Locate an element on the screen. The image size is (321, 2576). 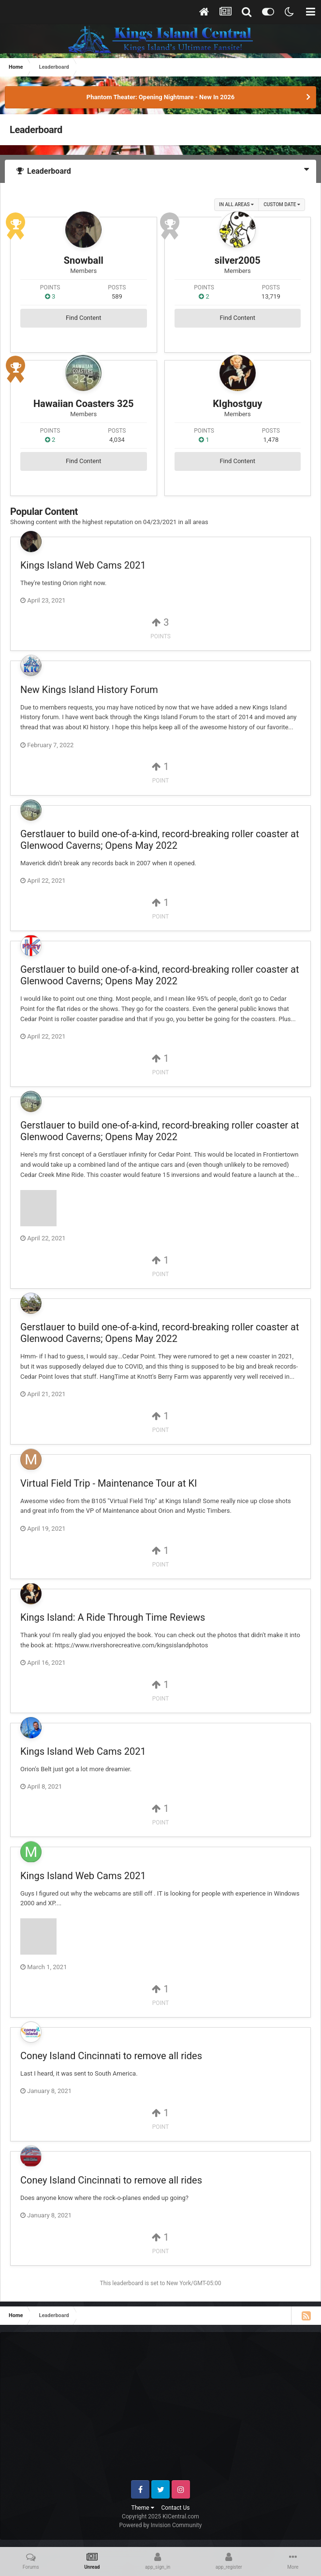
Kings Island Web Cams 2021 is located at coordinates (83, 565).